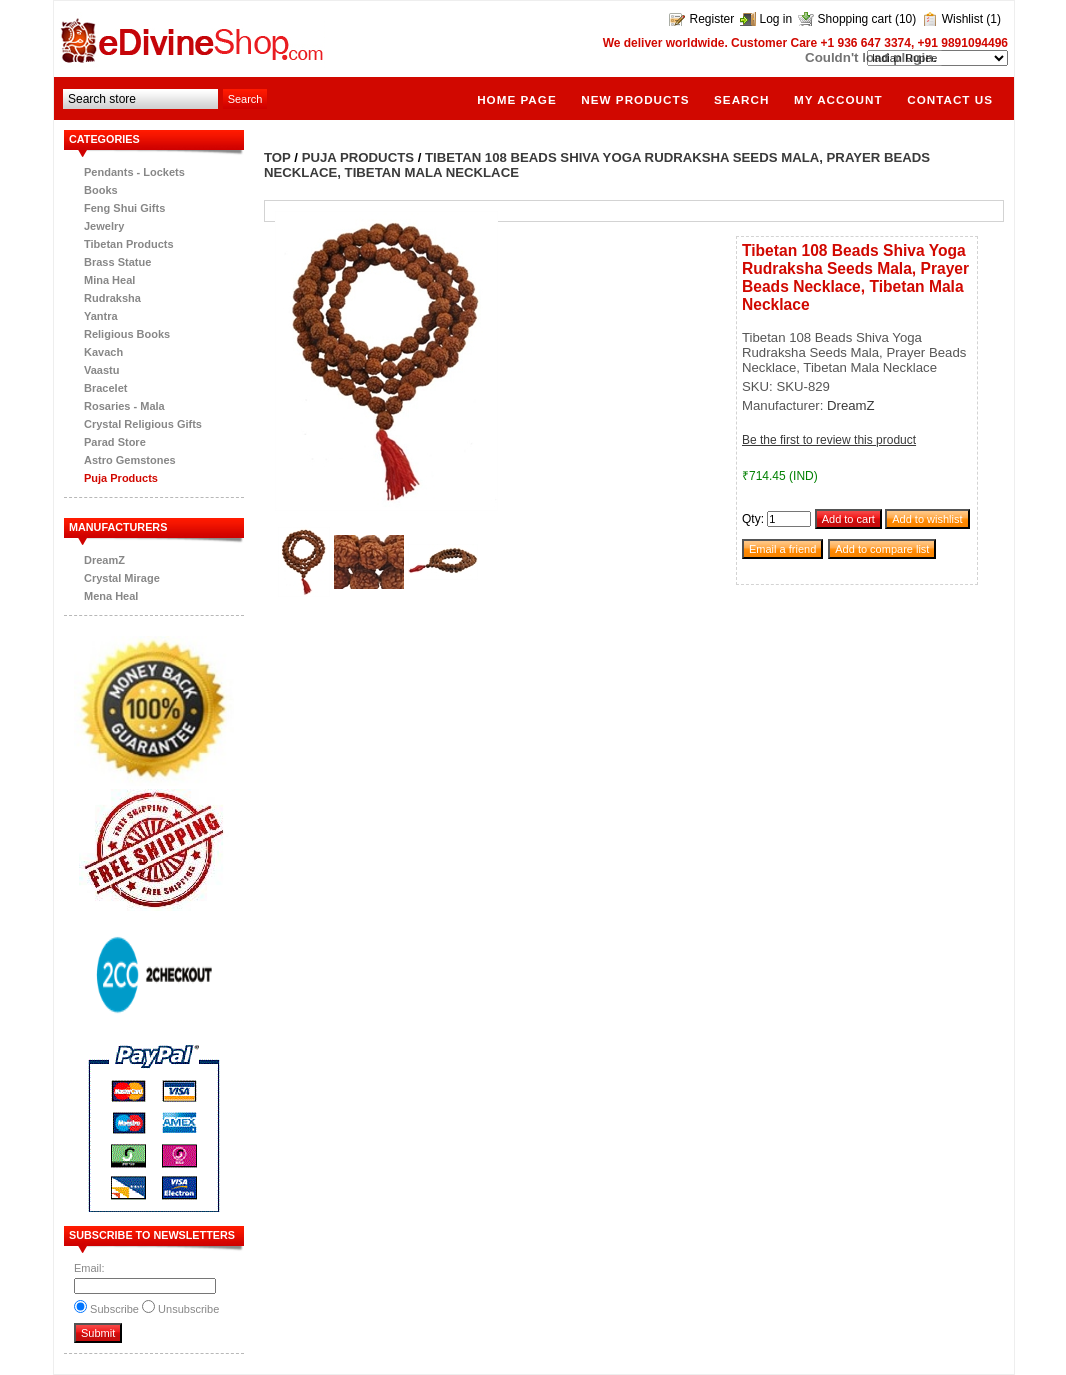 This screenshot has height=1375, width=1066. I want to click on Qty, so click(751, 519).